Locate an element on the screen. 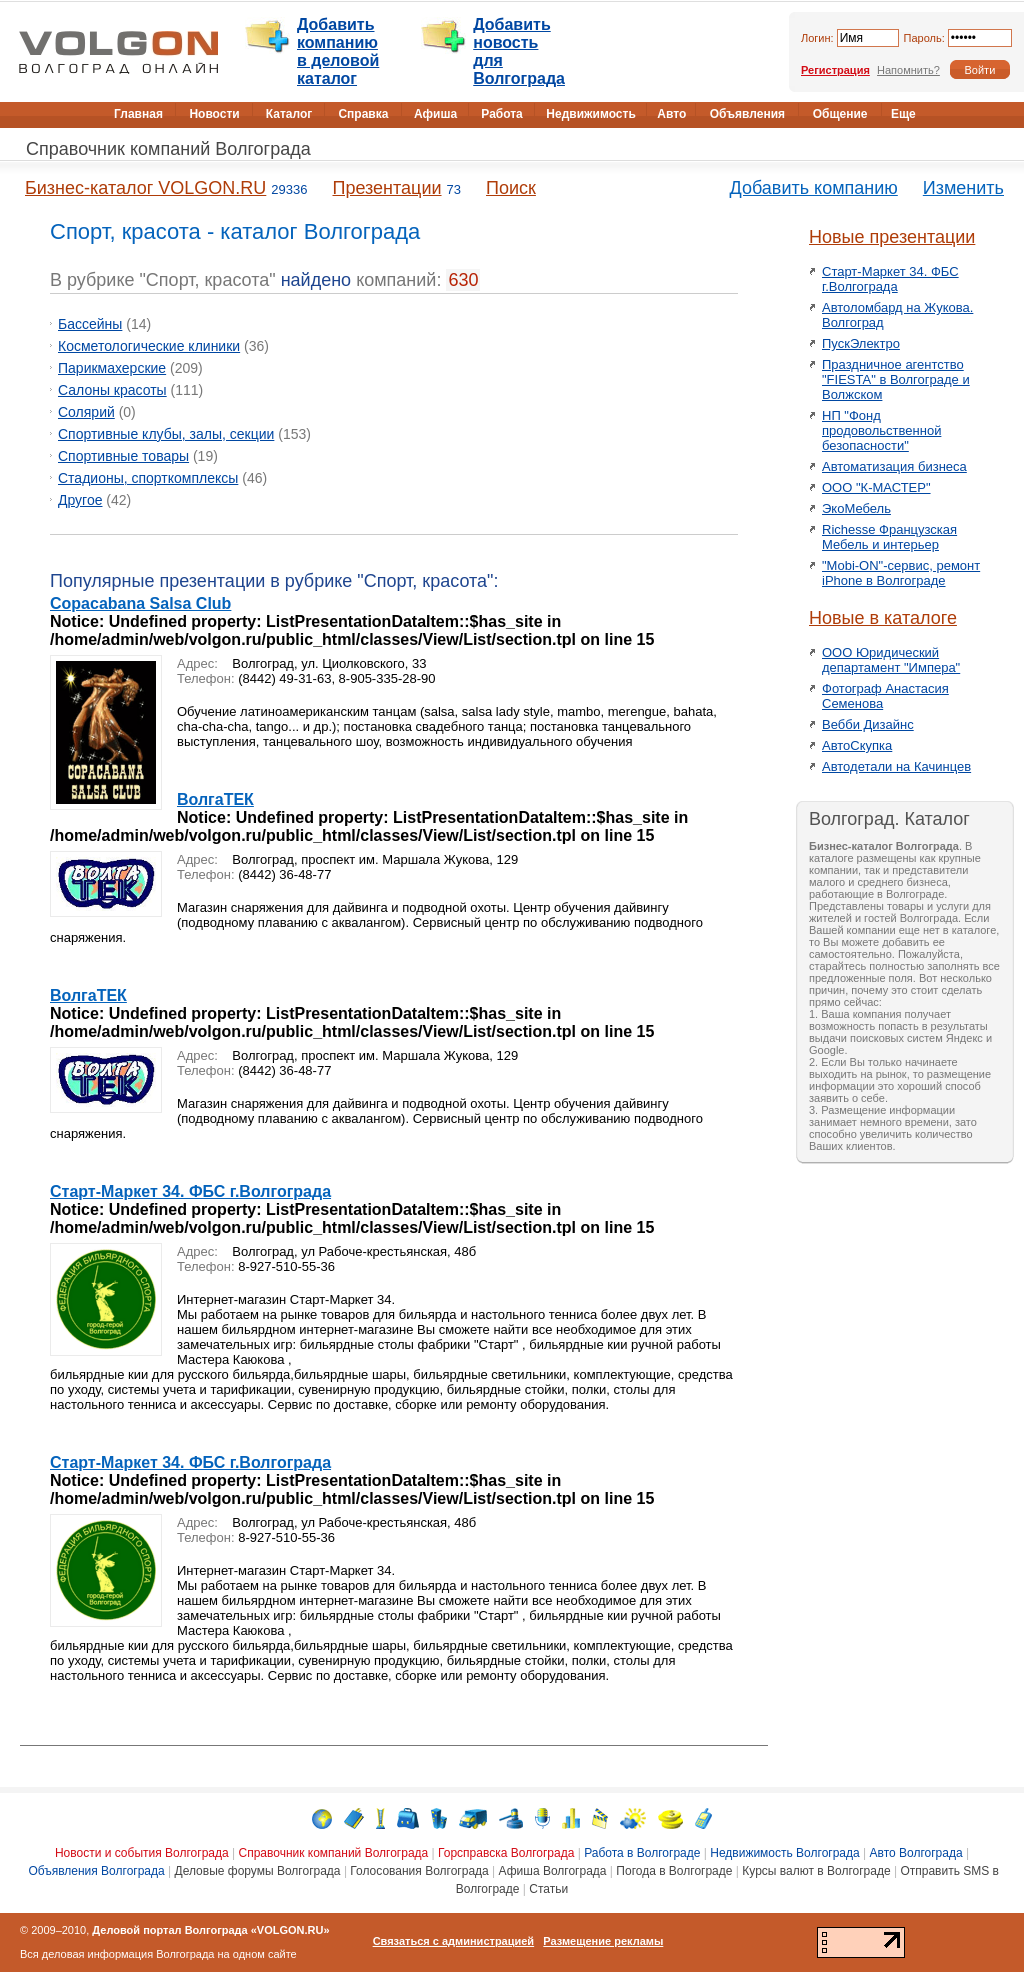 The height and width of the screenshot is (1972, 1024). Недвижимость Волгограда is located at coordinates (785, 1853).